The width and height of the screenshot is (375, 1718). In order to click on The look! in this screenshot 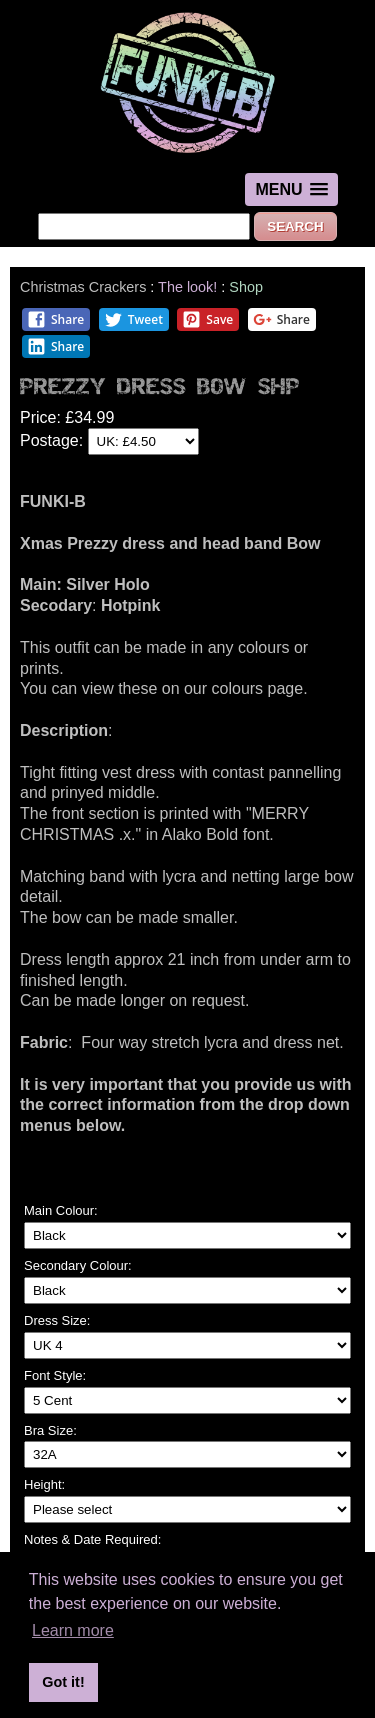, I will do `click(187, 287)`.